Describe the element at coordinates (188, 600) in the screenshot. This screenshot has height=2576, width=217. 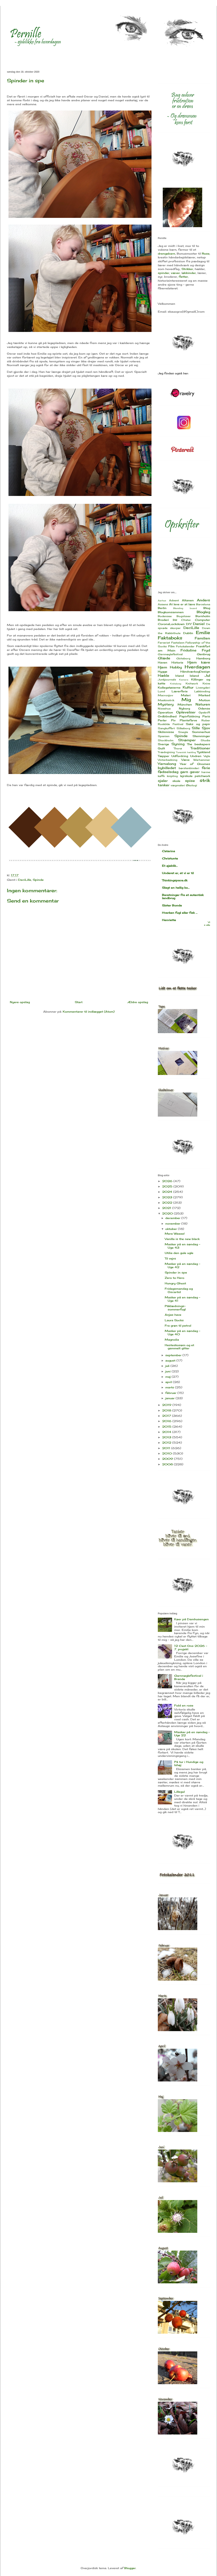
I see `Altanen` at that location.